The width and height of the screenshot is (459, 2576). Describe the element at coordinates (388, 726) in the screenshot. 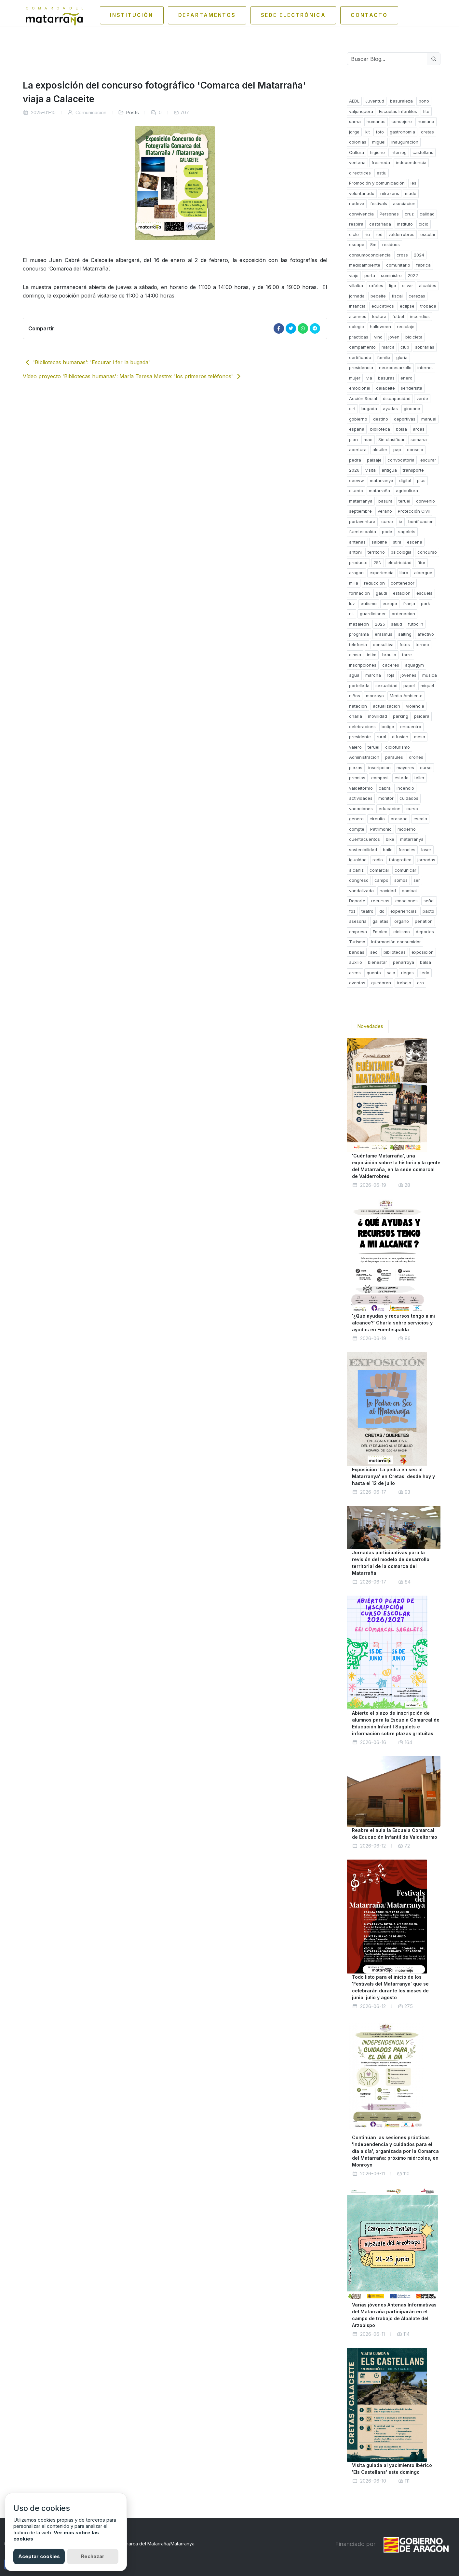

I see `botiga` at that location.